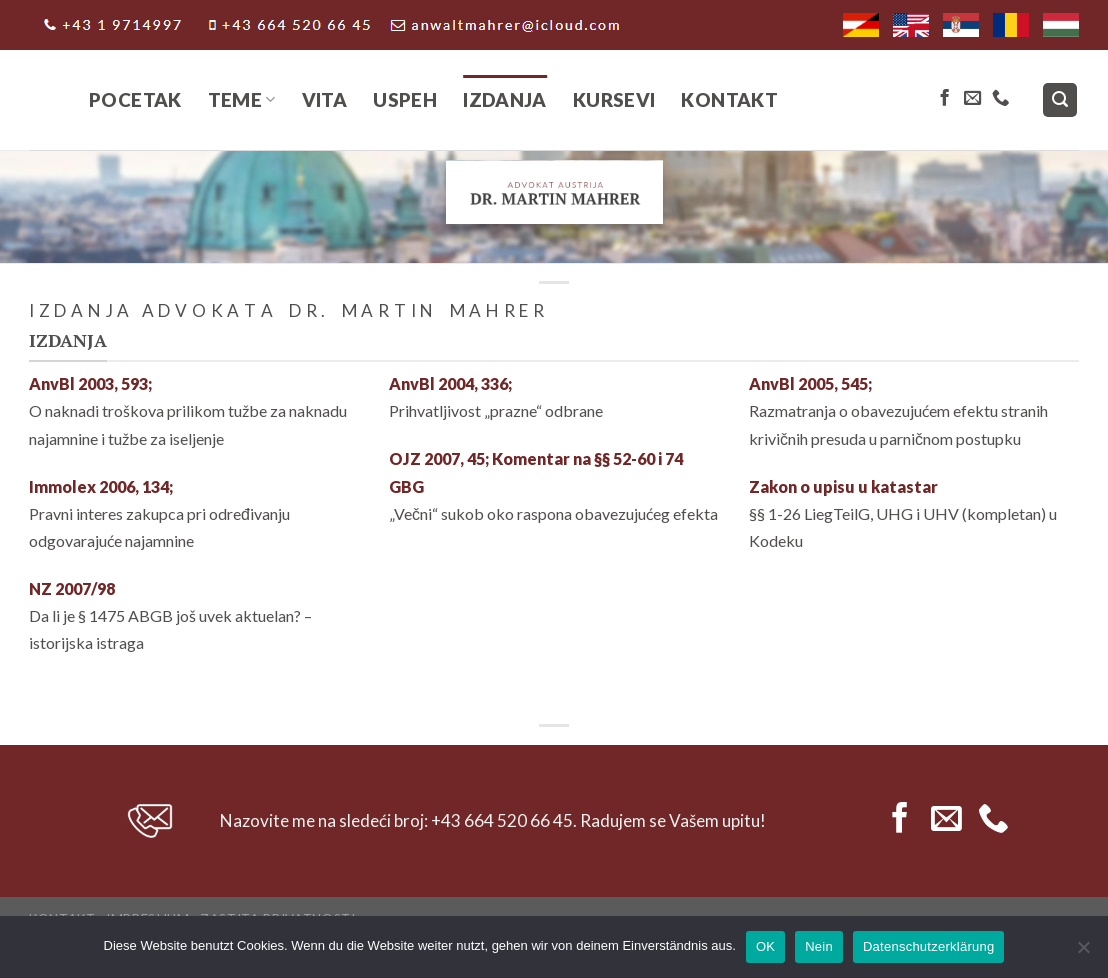 The width and height of the screenshot is (1108, 978). What do you see at coordinates (765, 946) in the screenshot?
I see `OK` at bounding box center [765, 946].